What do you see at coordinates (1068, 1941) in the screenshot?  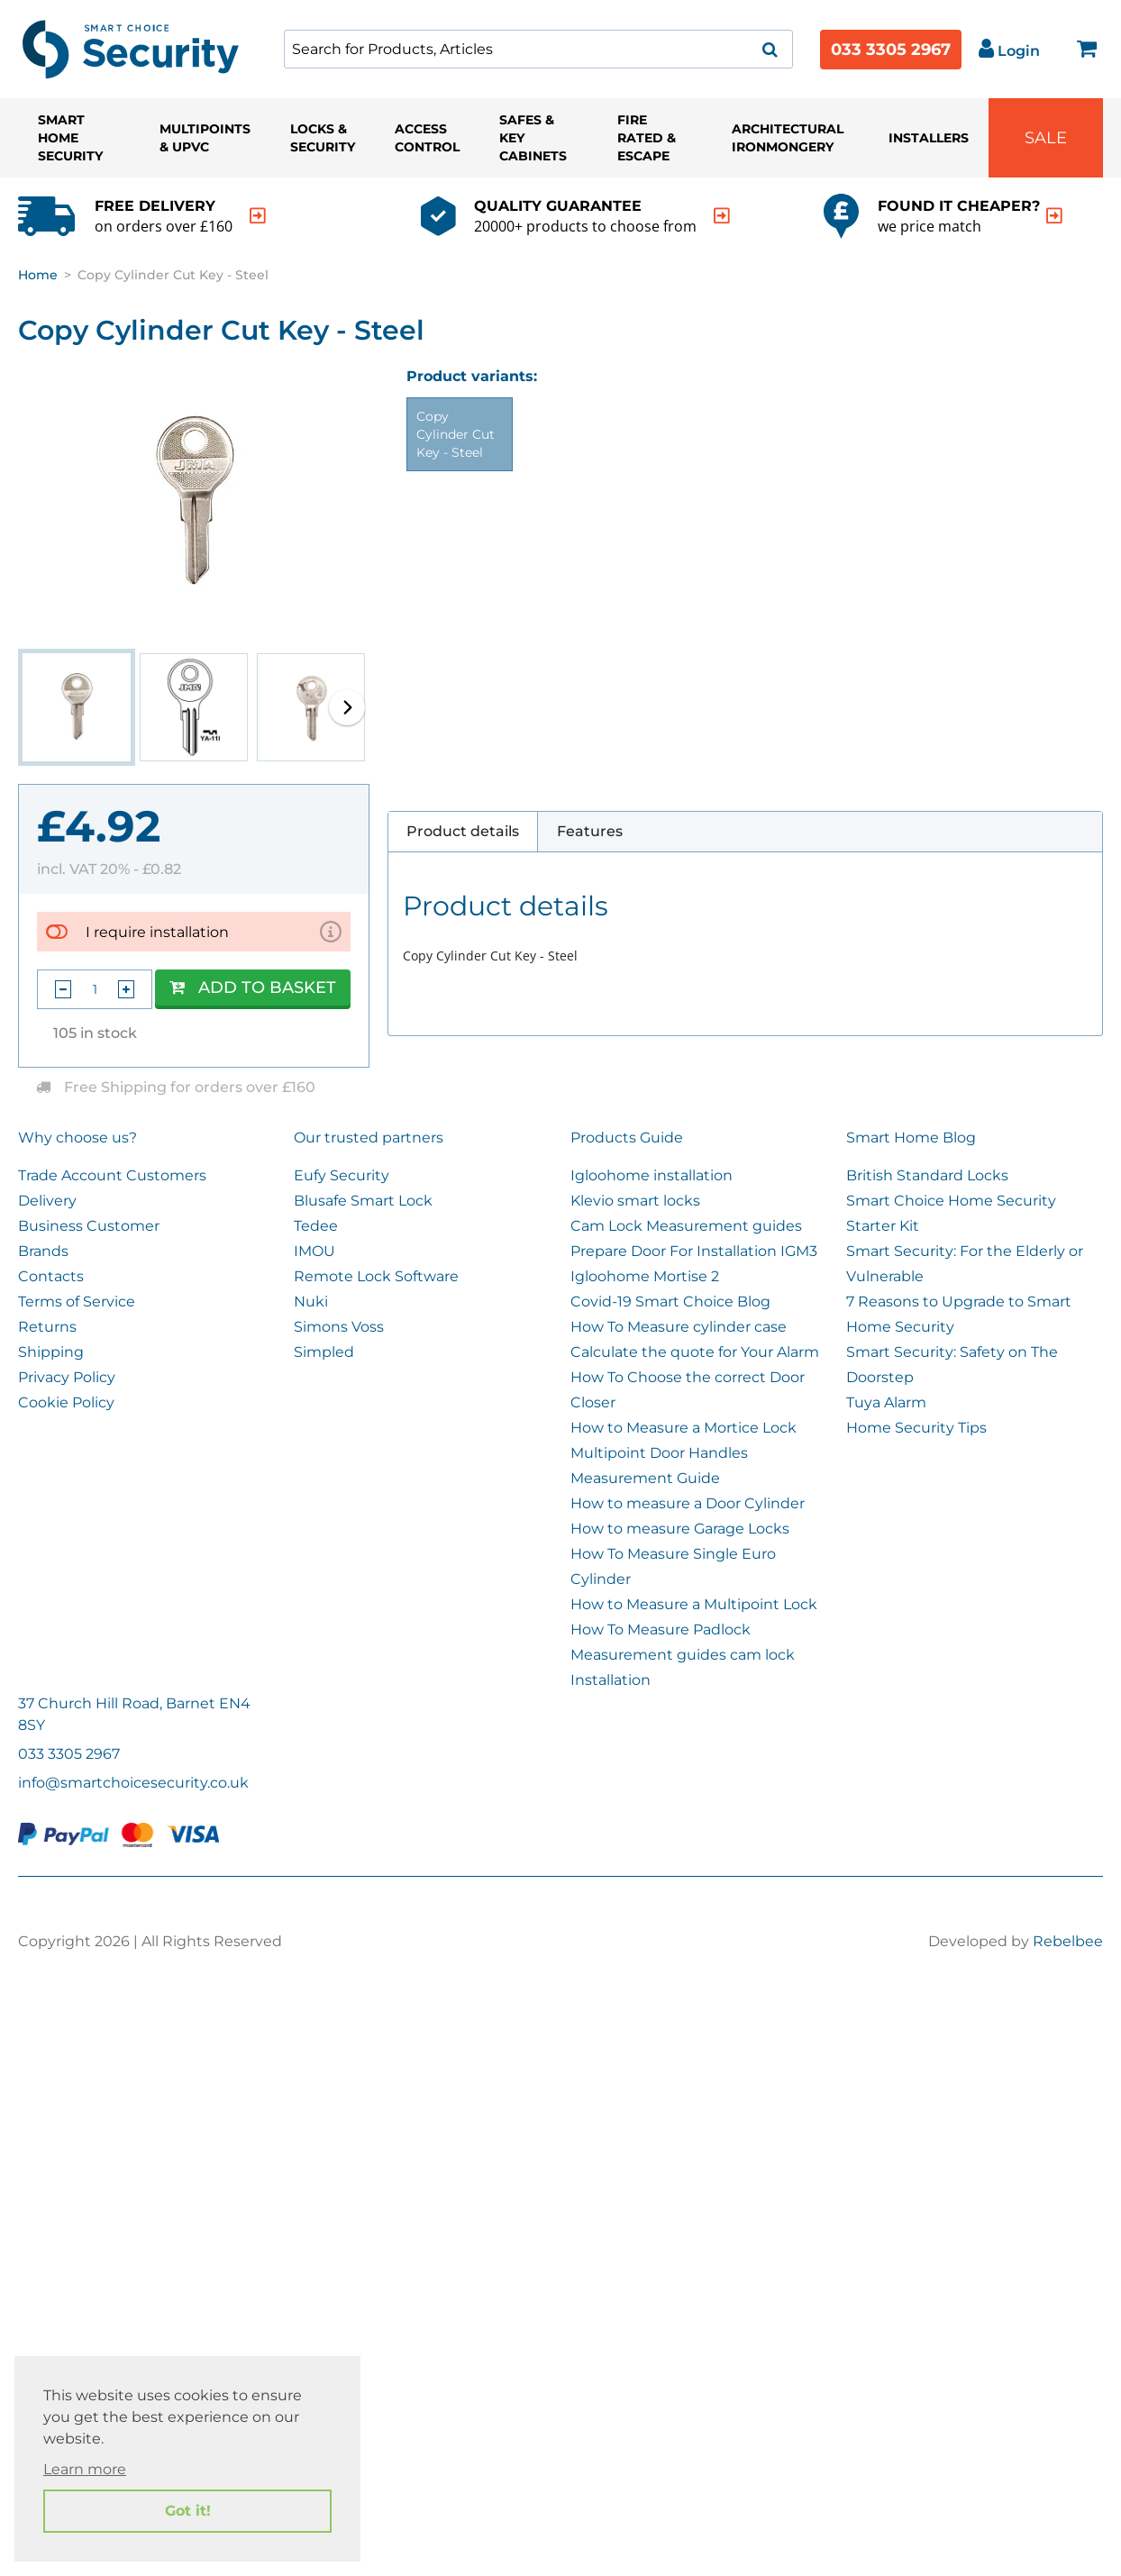 I see `Rebelbee` at bounding box center [1068, 1941].